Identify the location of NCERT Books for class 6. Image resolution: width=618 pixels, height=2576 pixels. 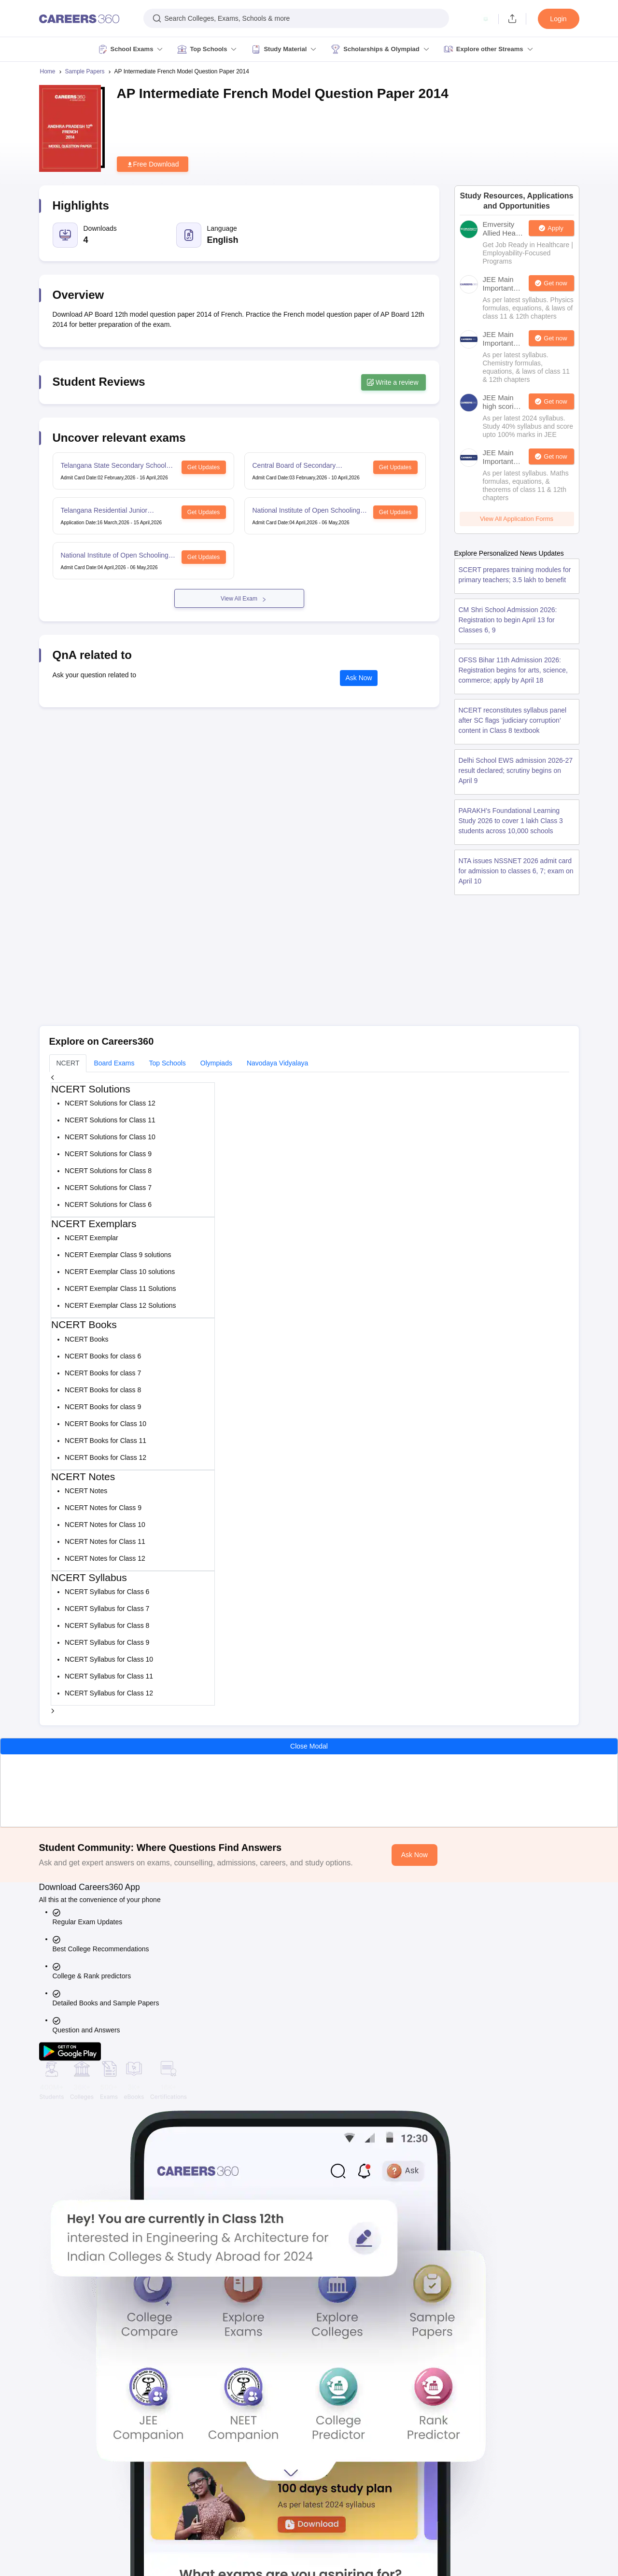
(103, 1356).